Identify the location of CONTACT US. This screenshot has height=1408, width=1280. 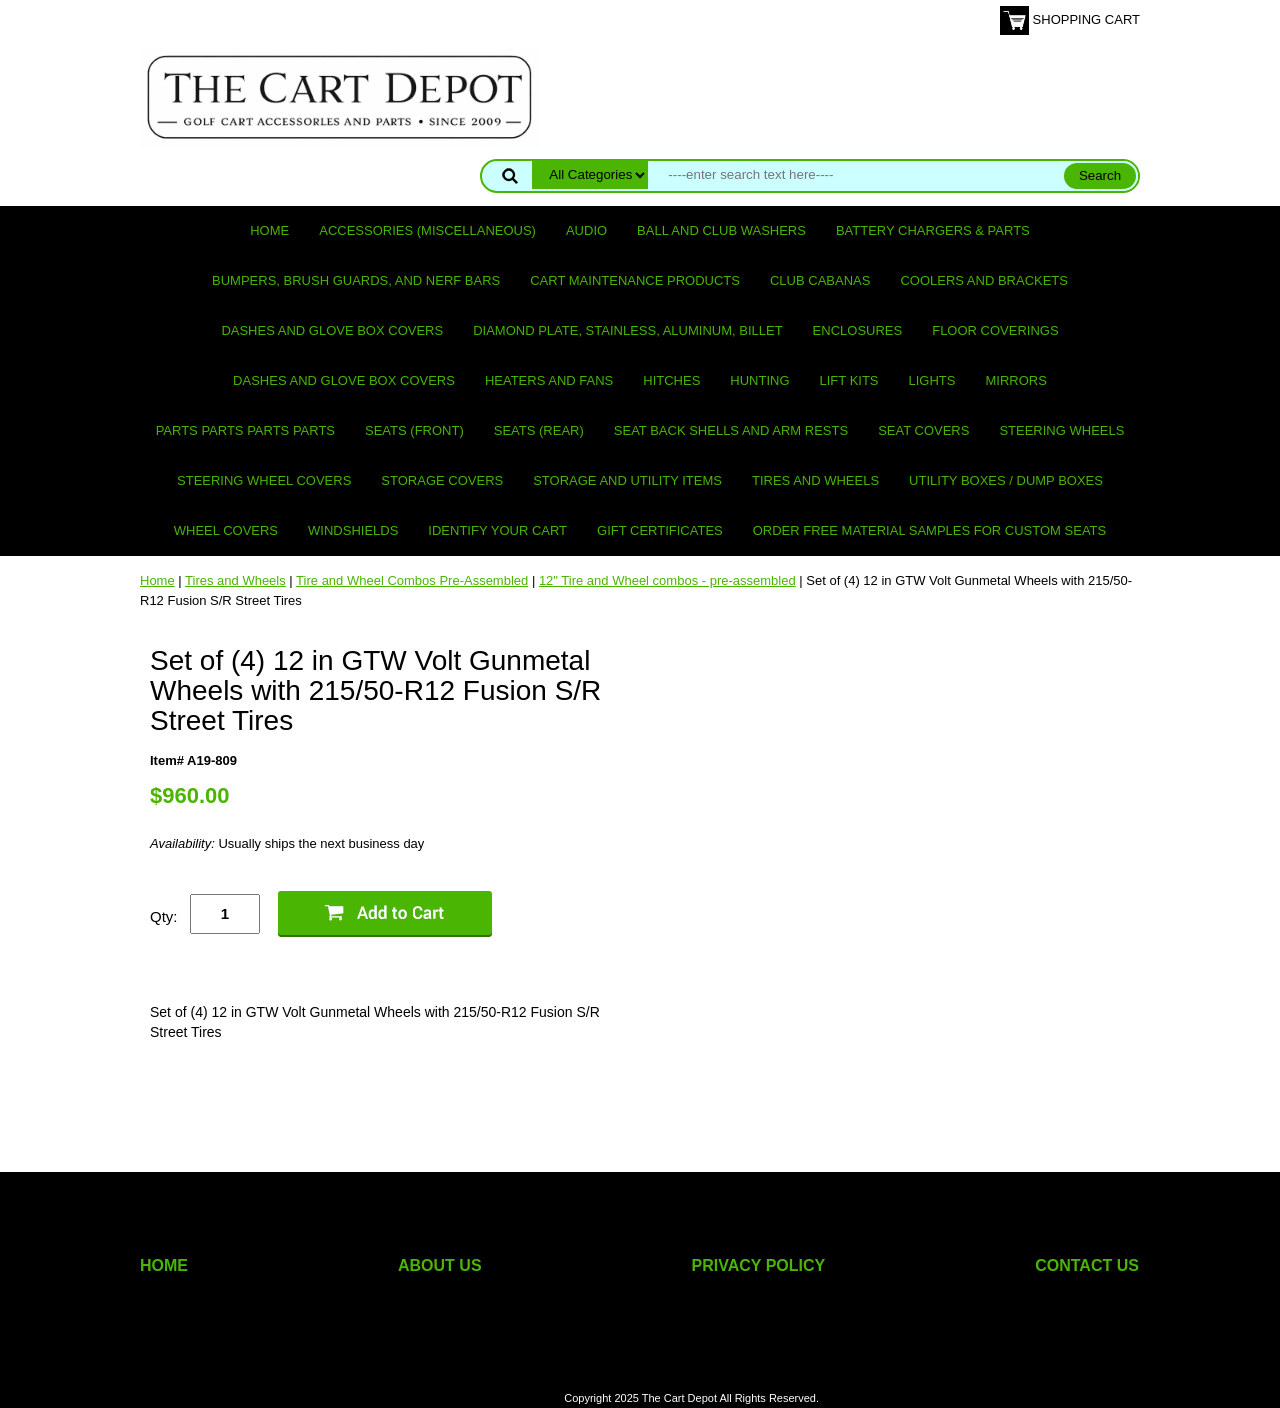
(1087, 1265).